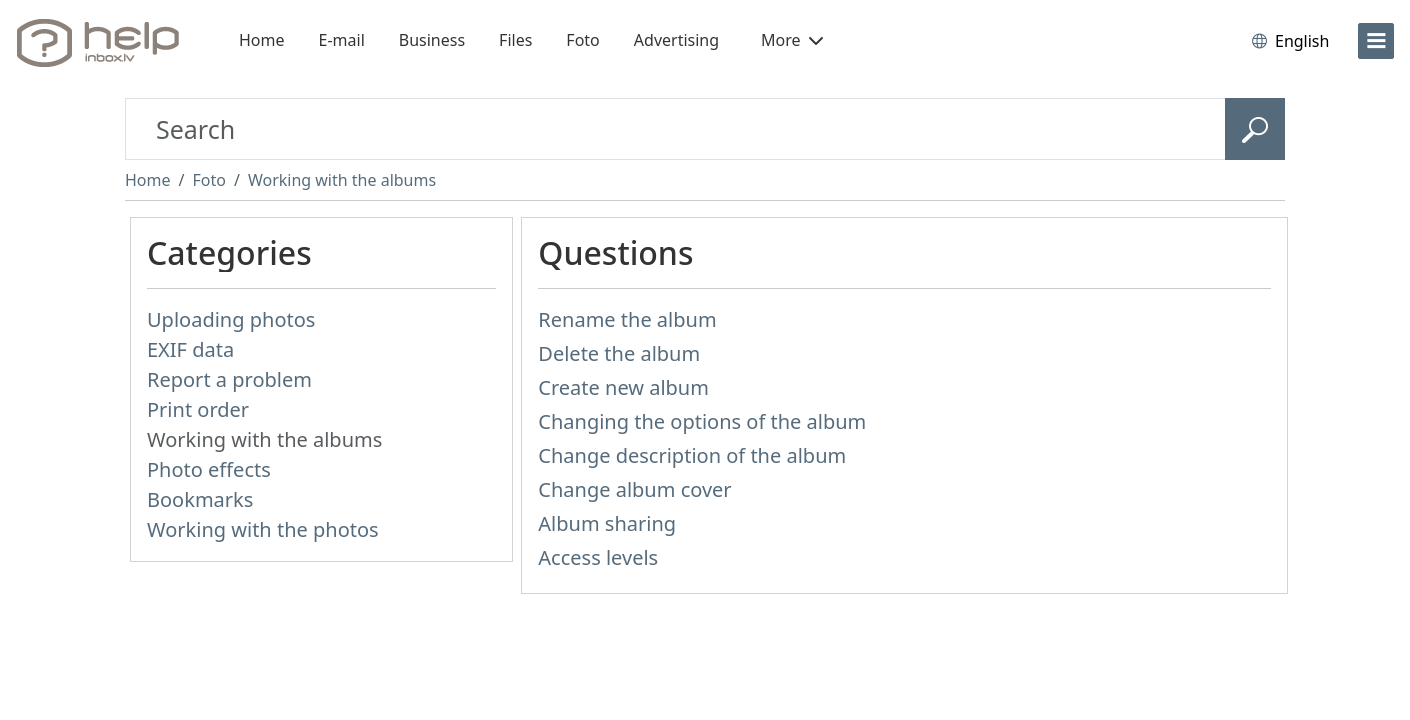 Image resolution: width=1410 pixels, height=720 pixels. I want to click on Access levels, so click(598, 557).